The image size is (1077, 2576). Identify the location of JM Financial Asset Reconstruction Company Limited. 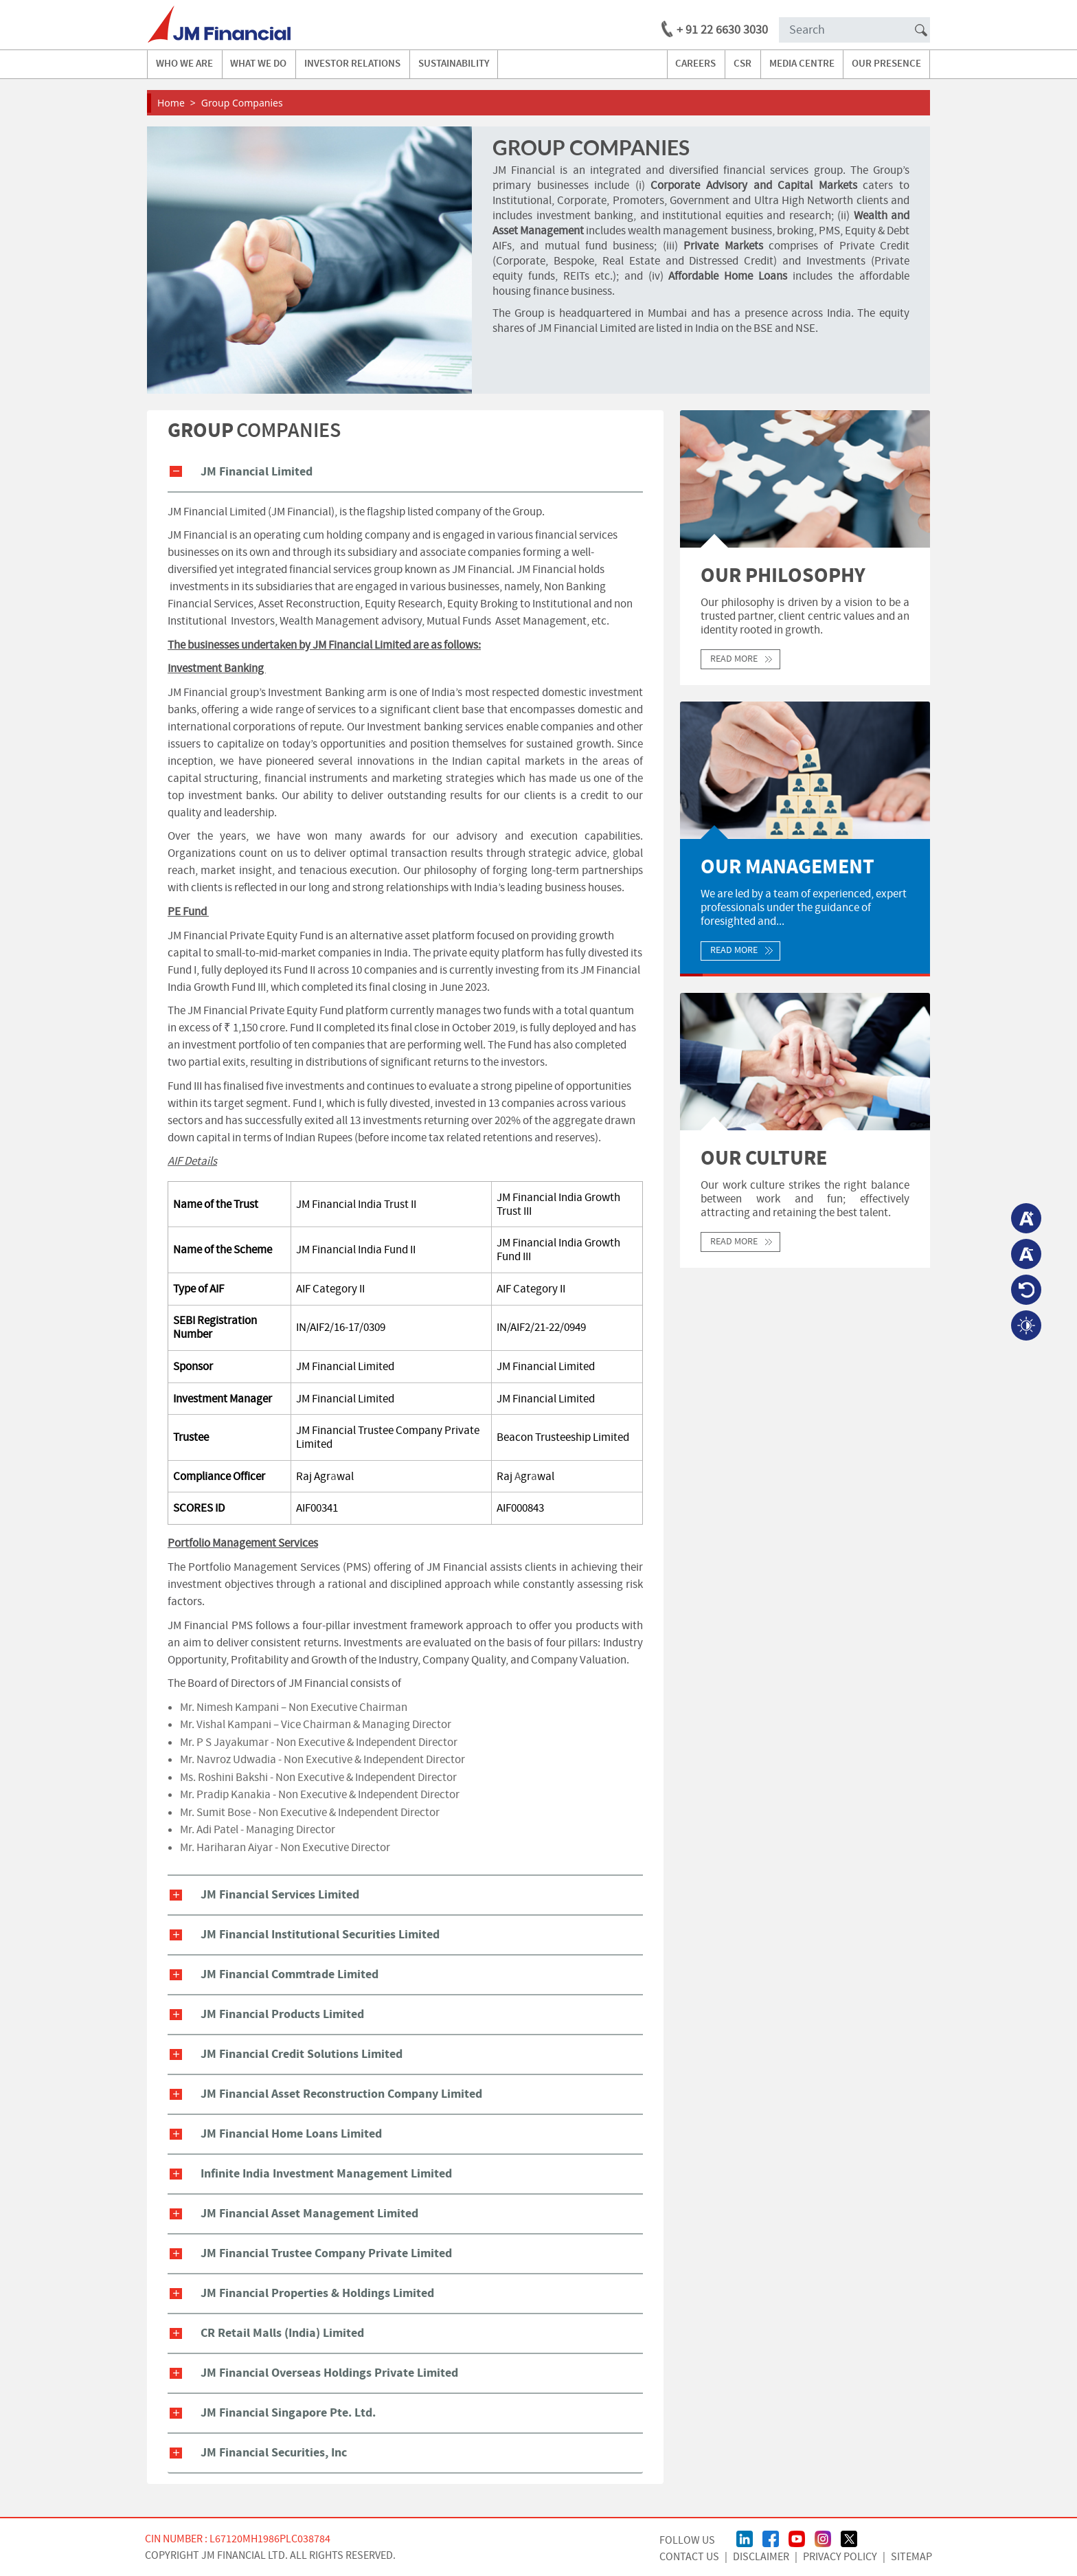
(341, 2094).